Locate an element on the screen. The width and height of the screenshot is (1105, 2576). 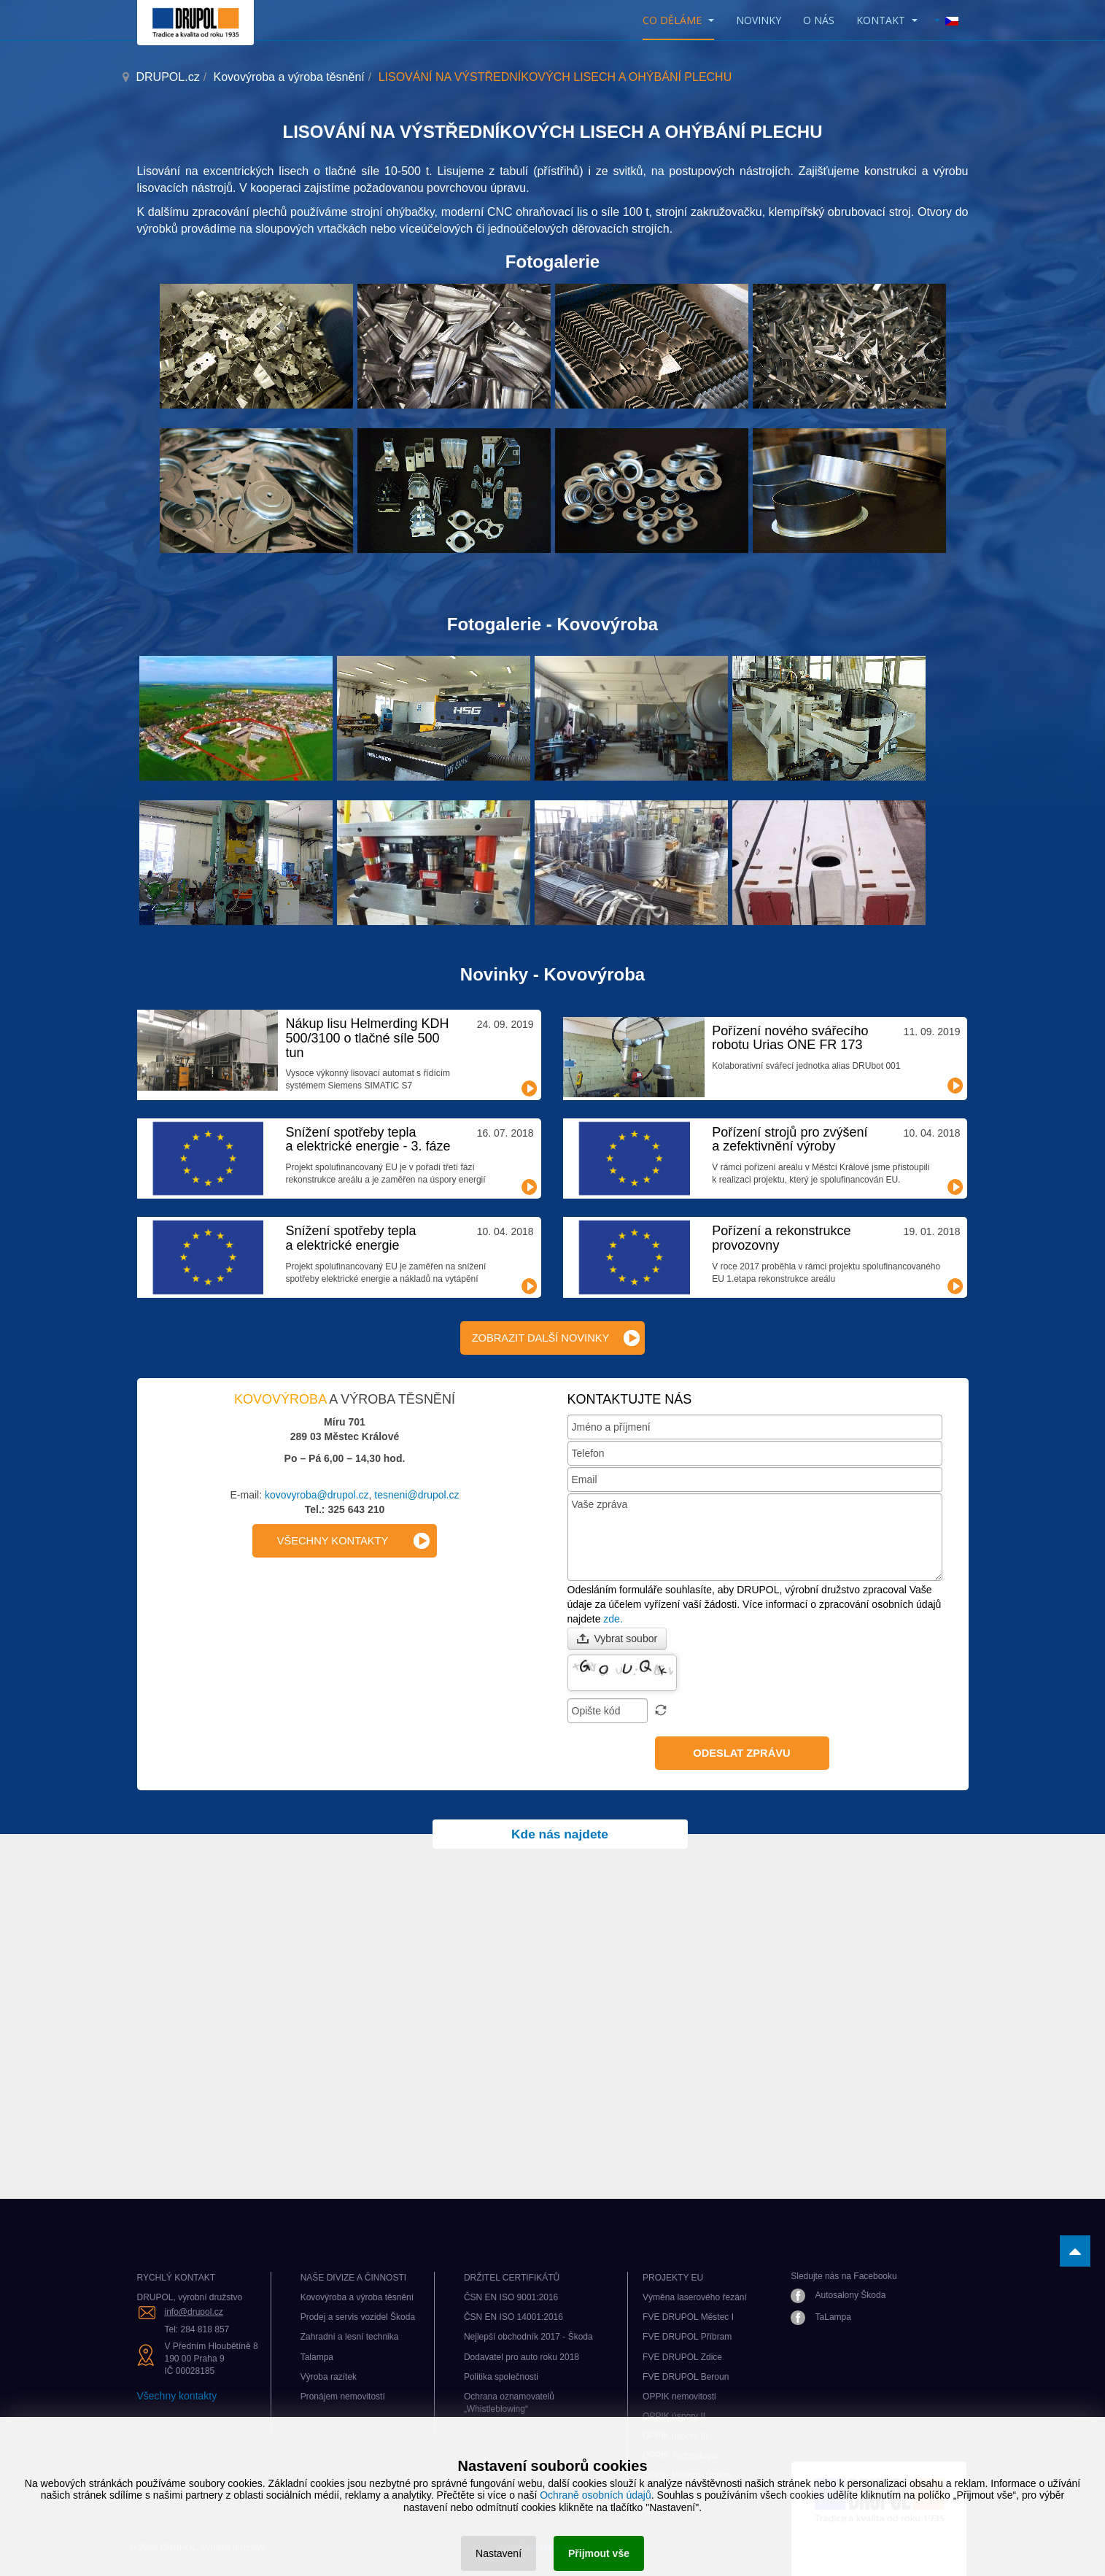
FVE DRUPOL Městec I is located at coordinates (688, 2317).